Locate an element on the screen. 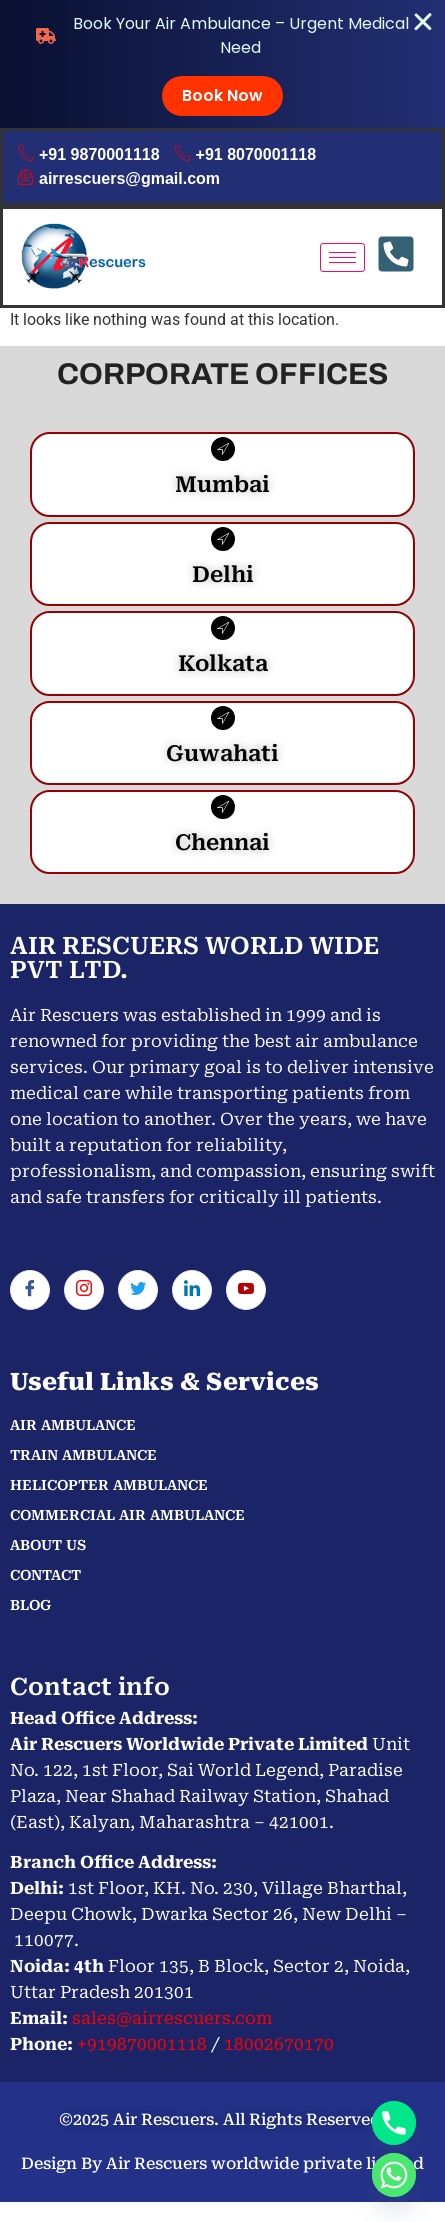 This screenshot has width=445, height=2222. [Close Banner] is located at coordinates (423, 22).